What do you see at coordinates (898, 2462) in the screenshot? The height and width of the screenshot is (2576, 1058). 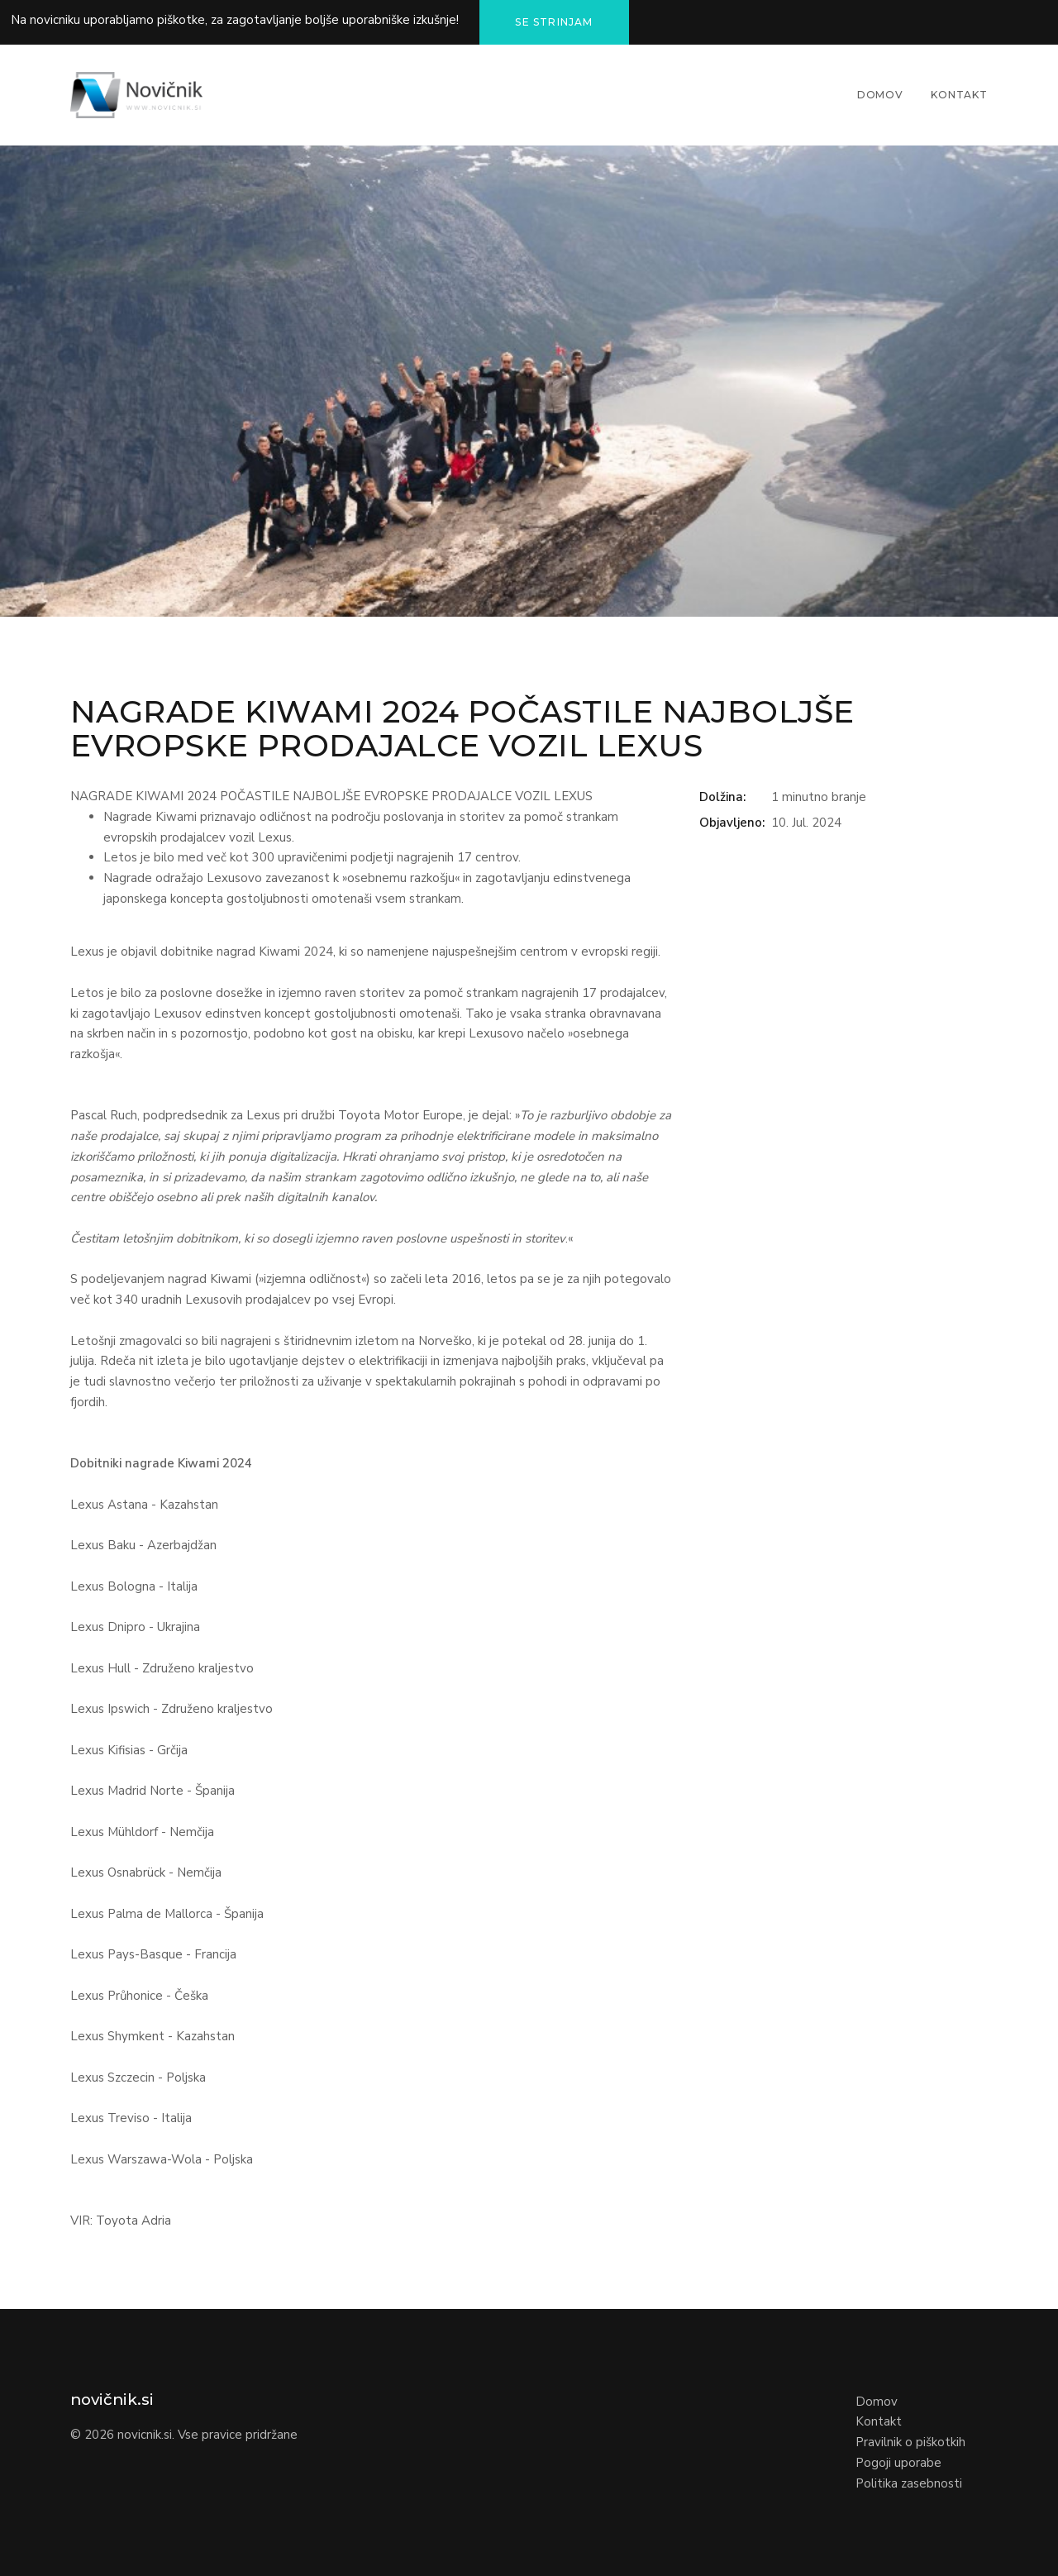 I see `Pogoji uporabe` at bounding box center [898, 2462].